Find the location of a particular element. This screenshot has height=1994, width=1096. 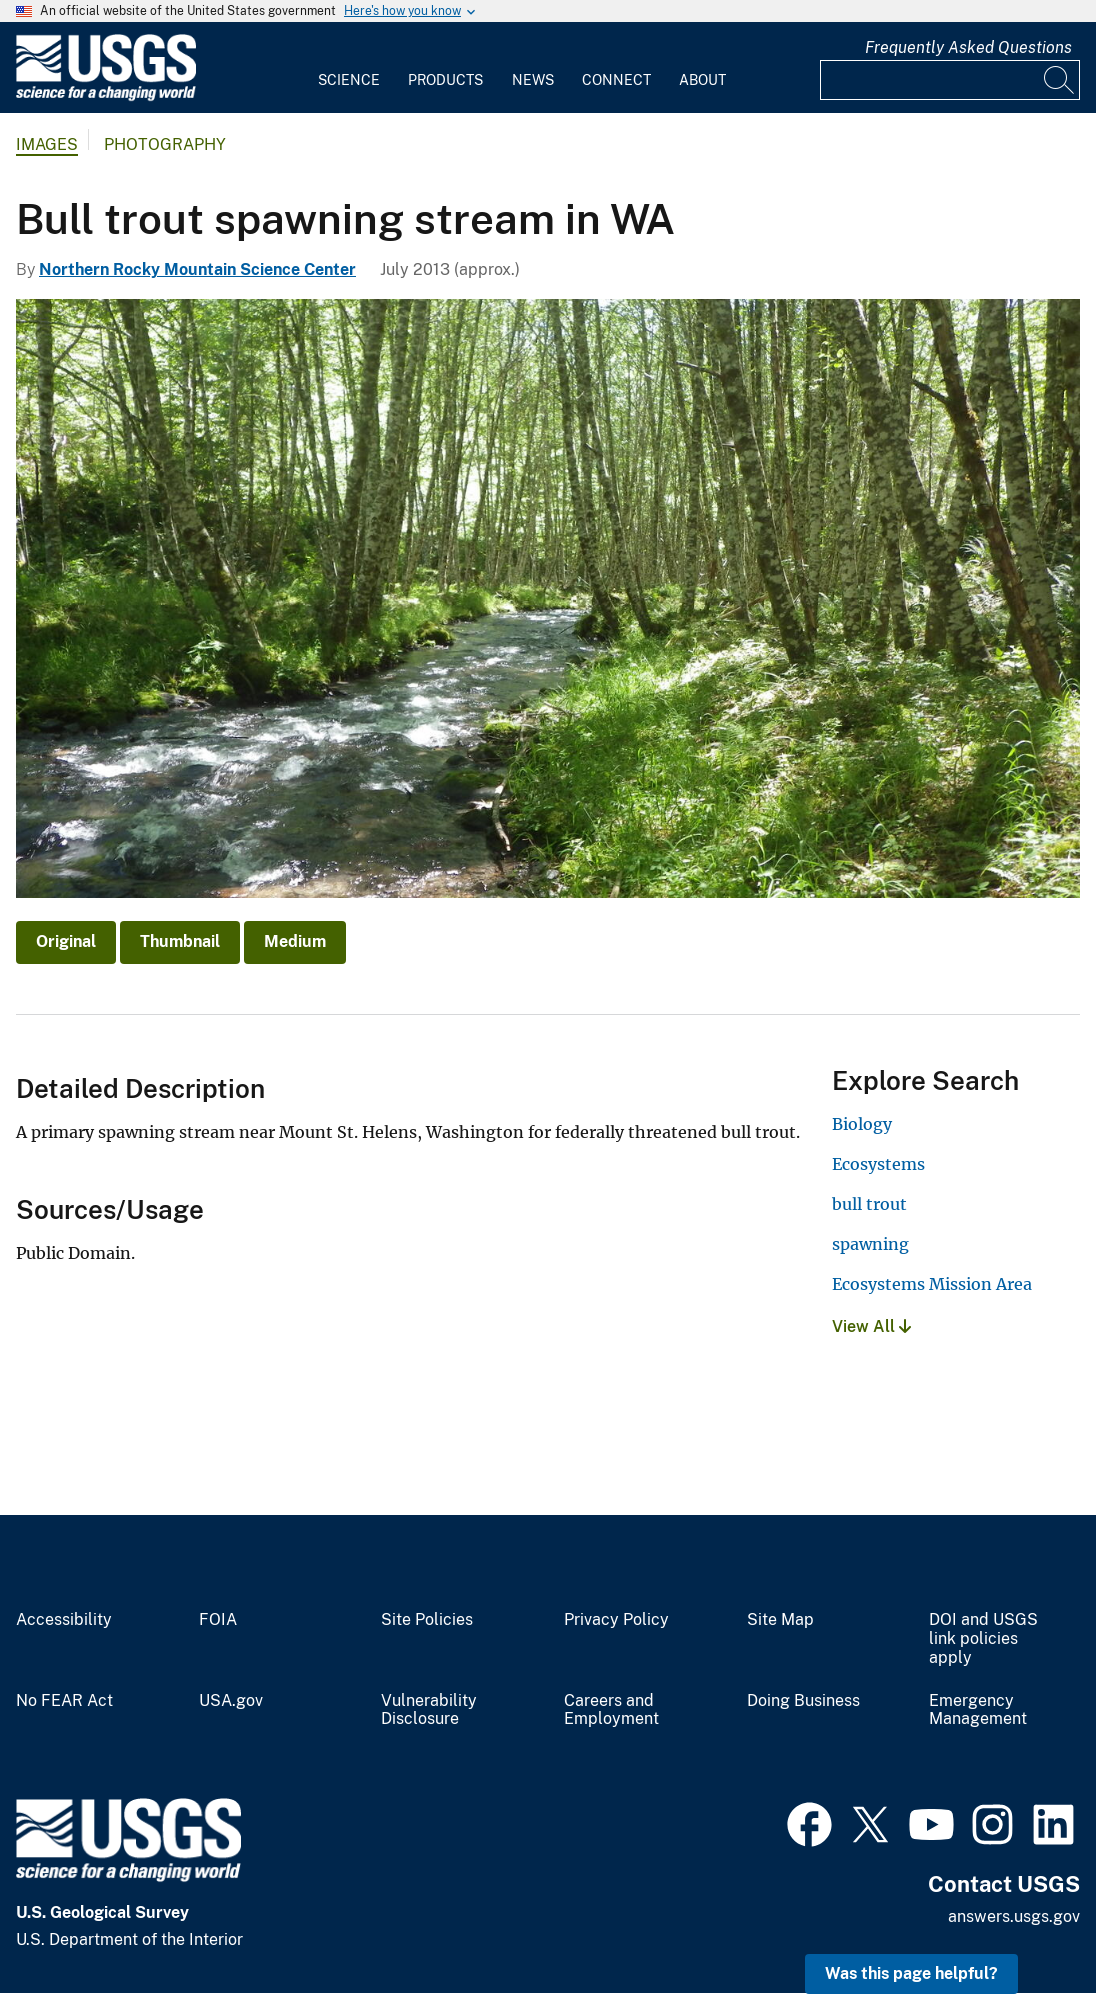

[Input] is located at coordinates (950, 80).